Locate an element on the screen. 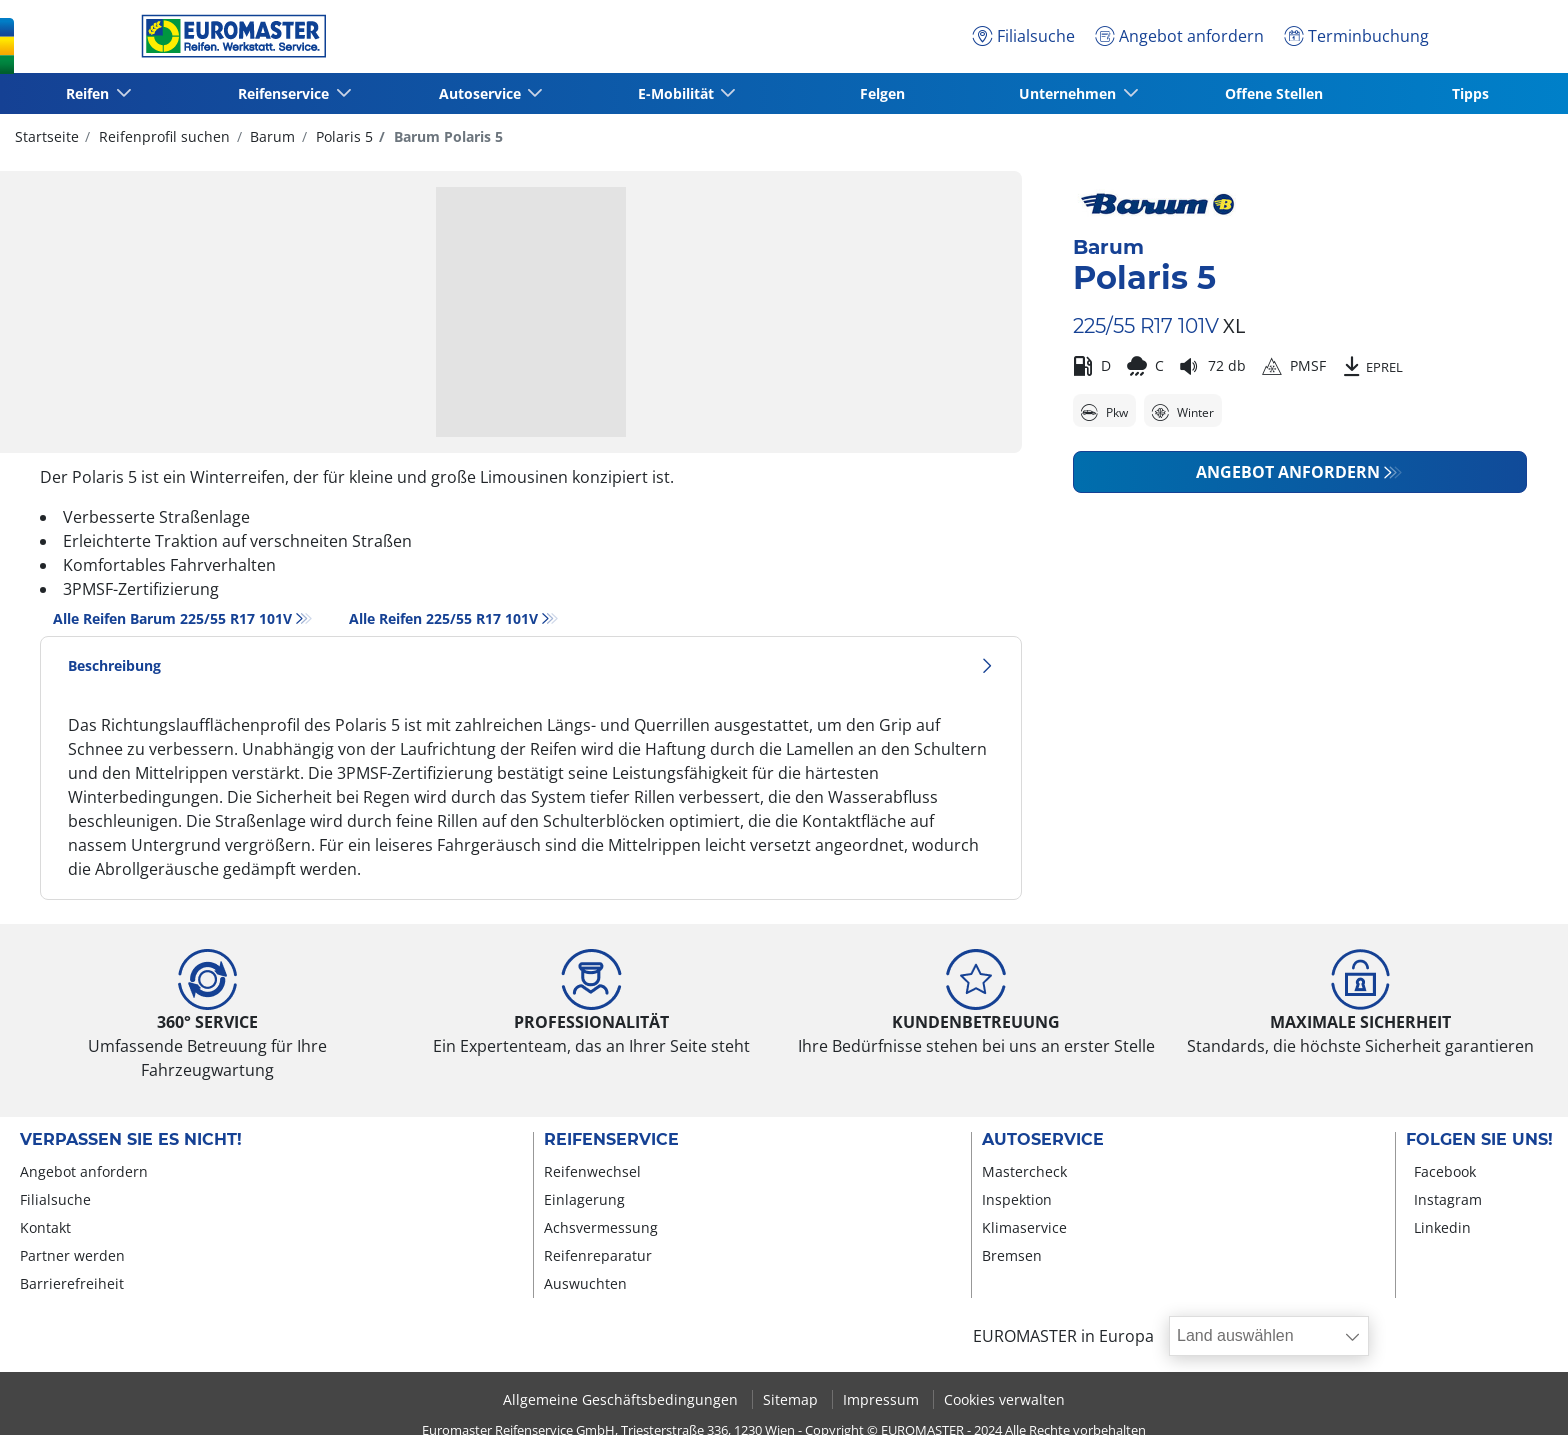 The image size is (1568, 1435). Alle Reifen Barum 225/55 R17 101V is located at coordinates (172, 618).